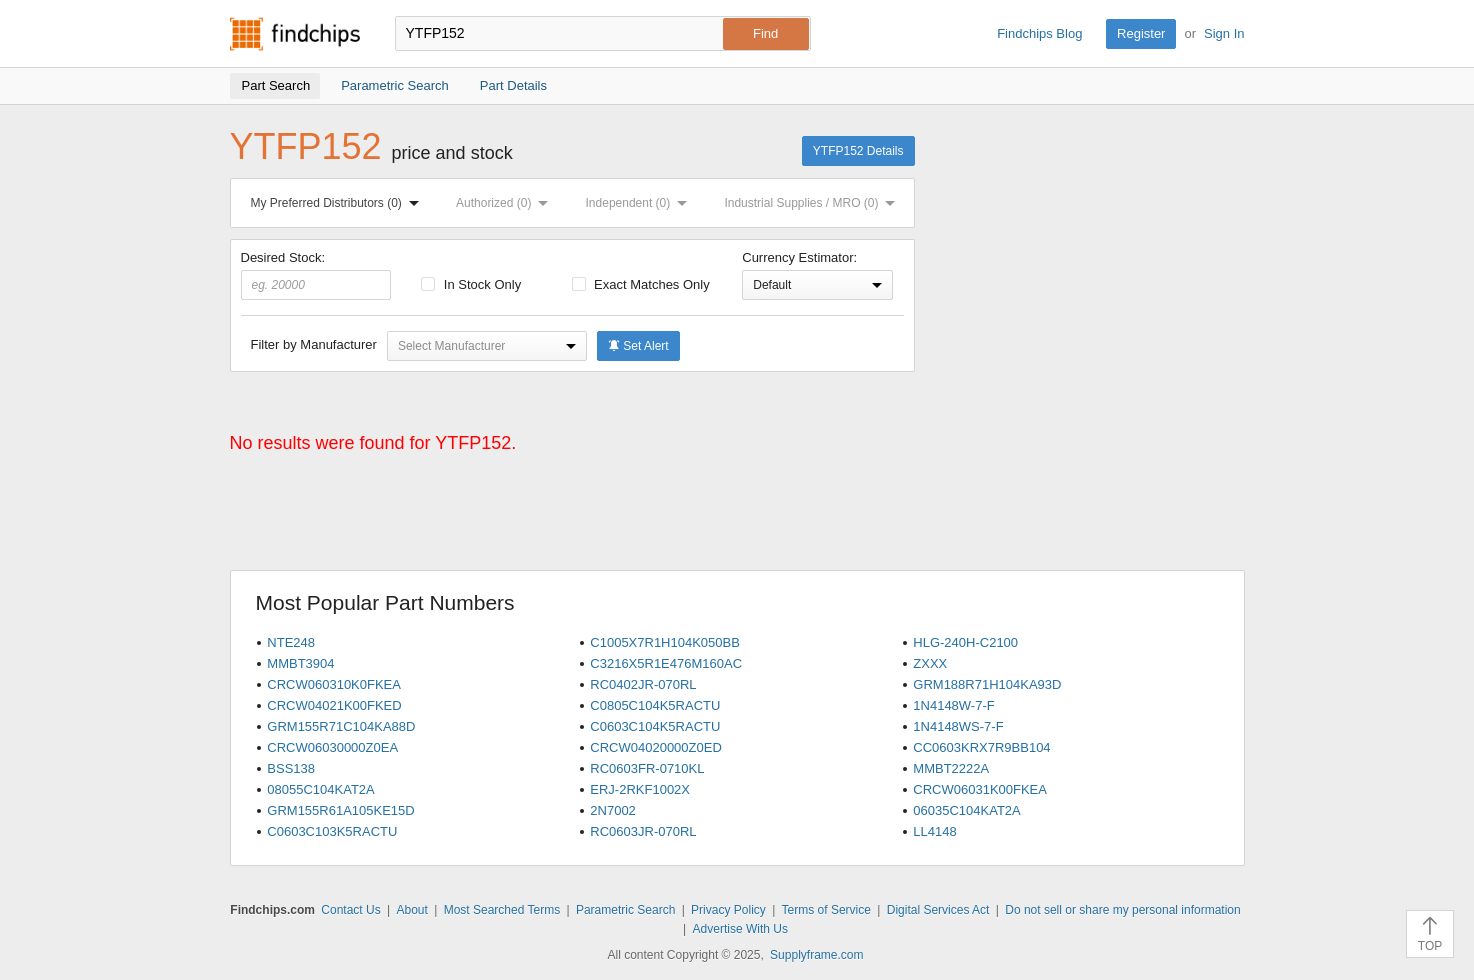 Image resolution: width=1474 pixels, height=980 pixels. What do you see at coordinates (826, 910) in the screenshot?
I see `Terms of Service` at bounding box center [826, 910].